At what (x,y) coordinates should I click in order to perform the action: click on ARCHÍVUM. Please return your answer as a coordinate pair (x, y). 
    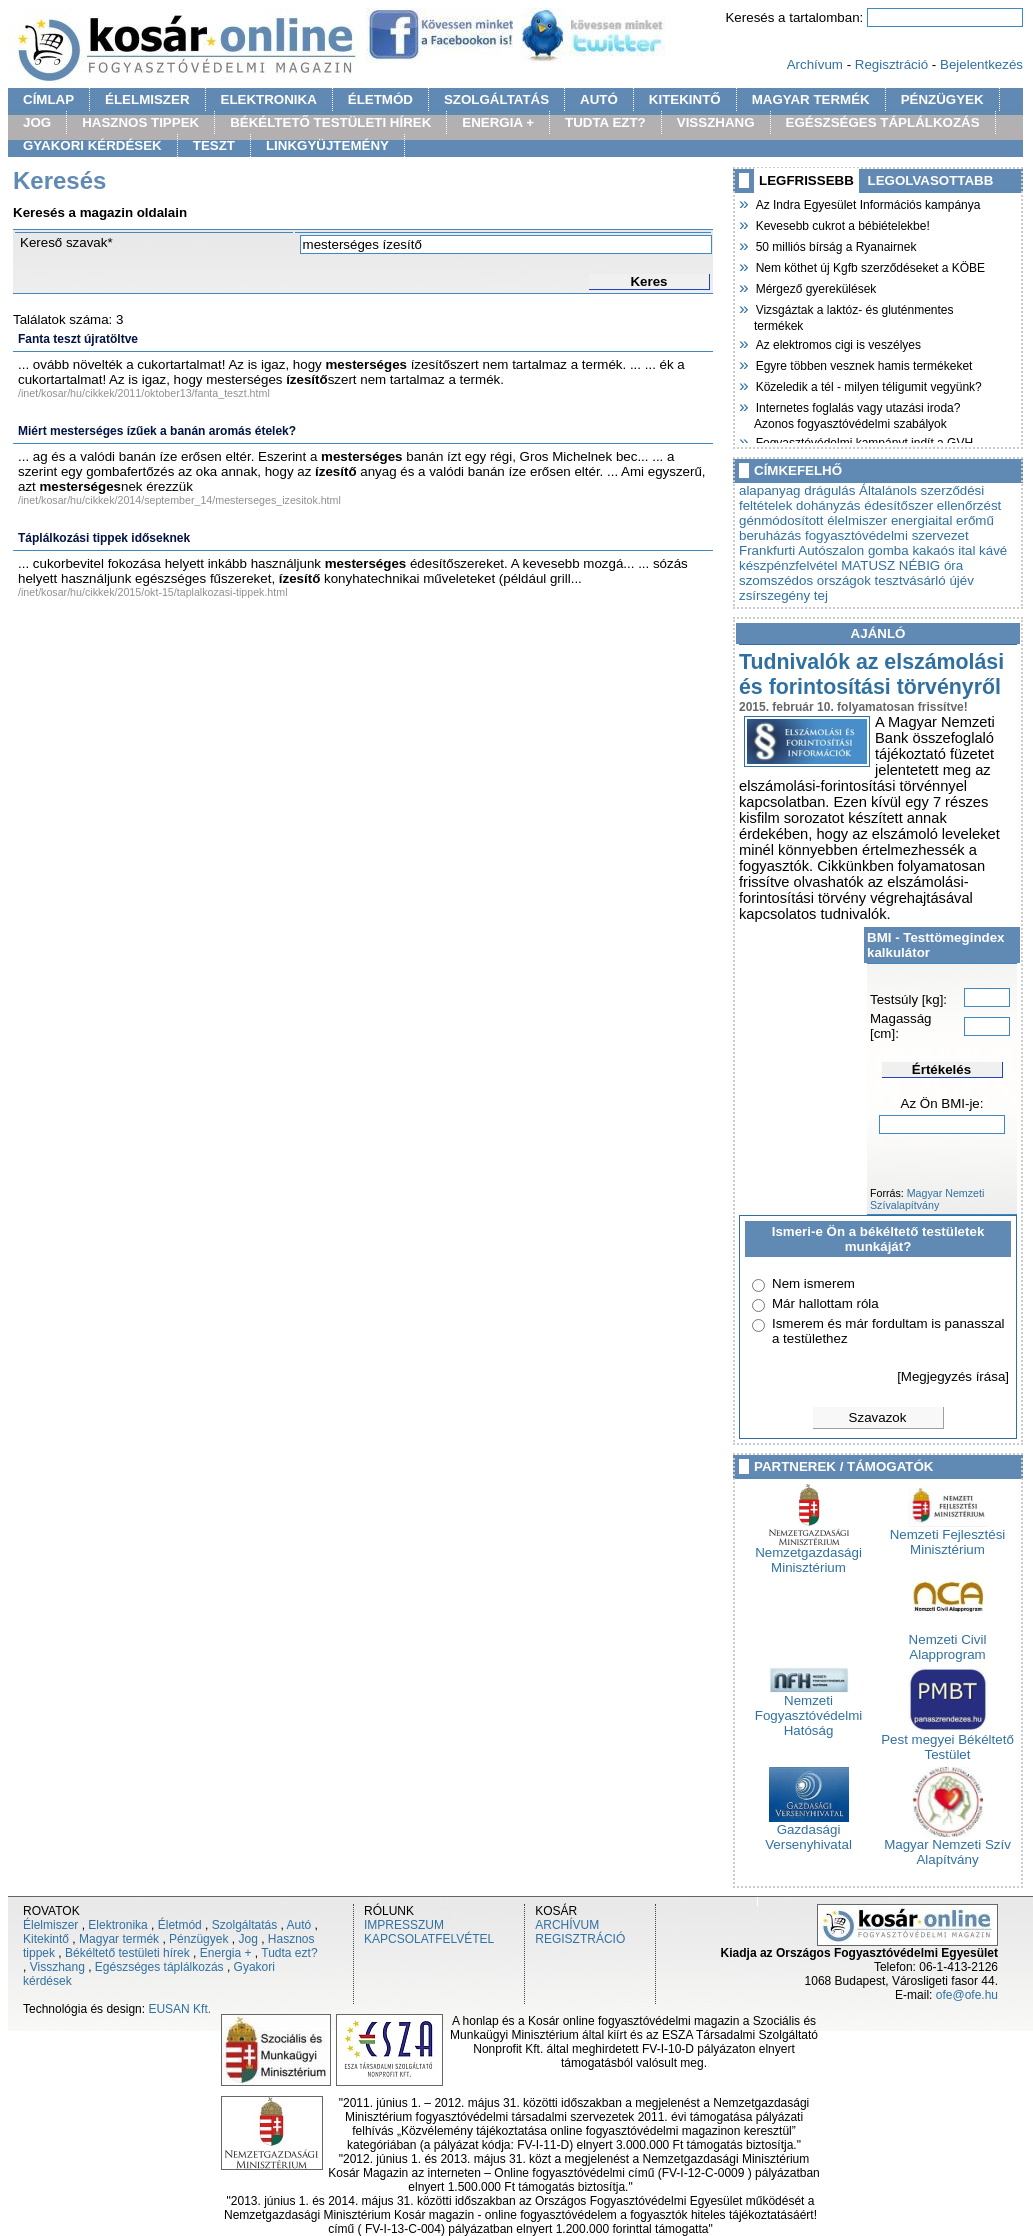
    Looking at the image, I should click on (567, 1925).